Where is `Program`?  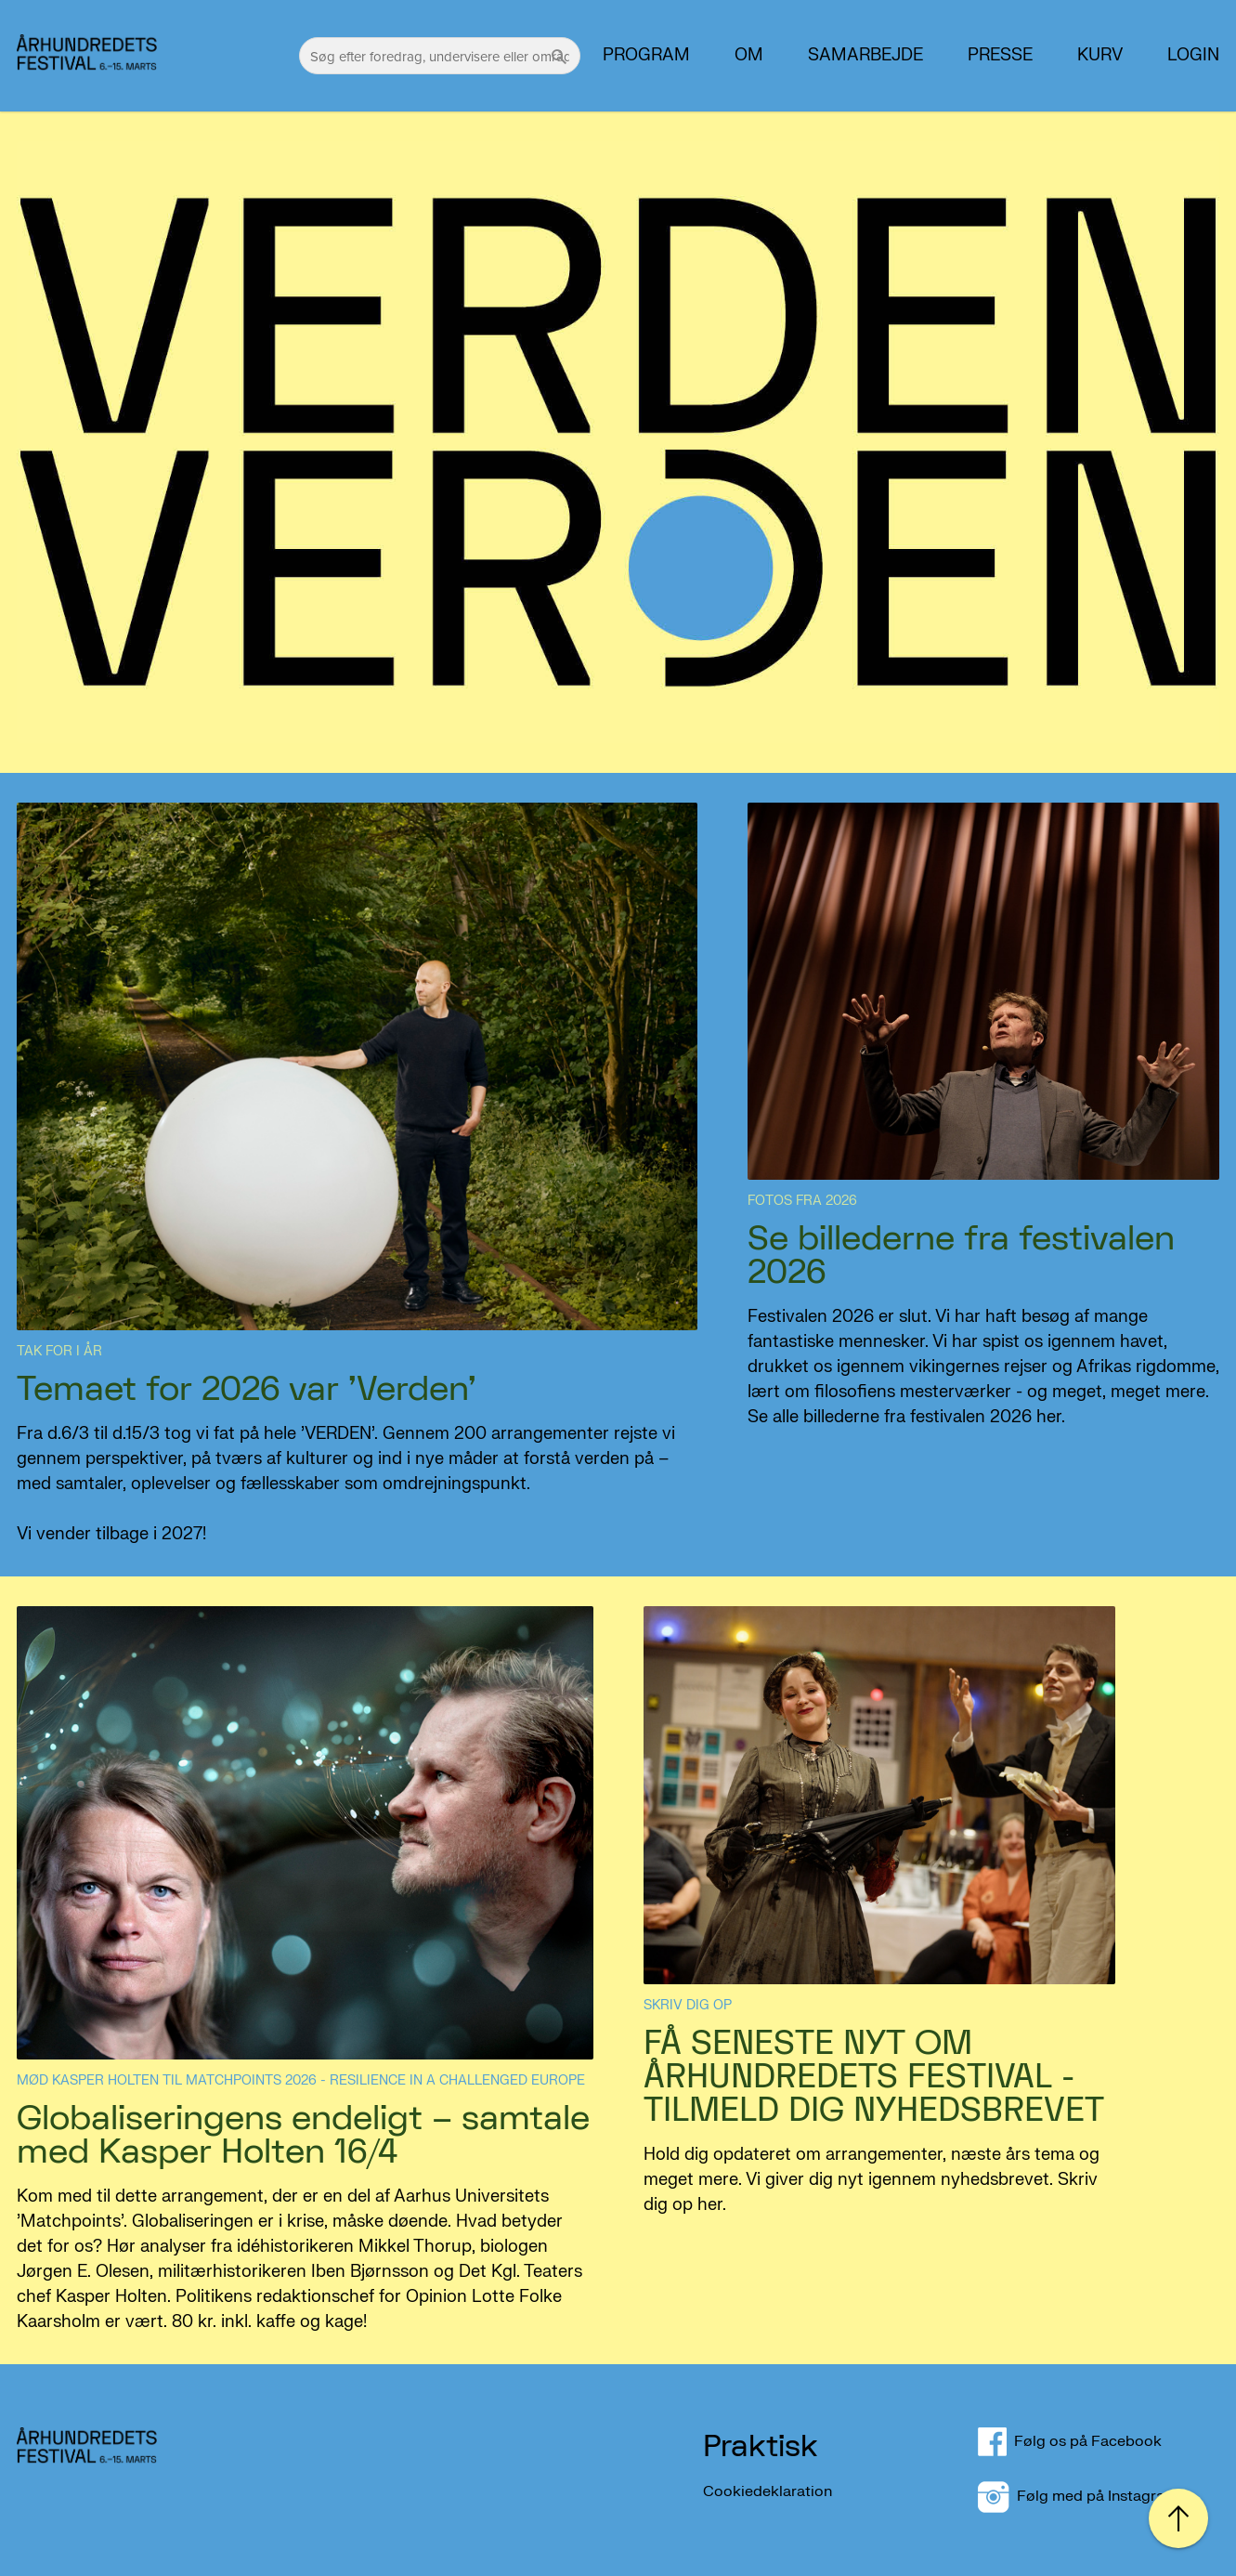
Program is located at coordinates (646, 55).